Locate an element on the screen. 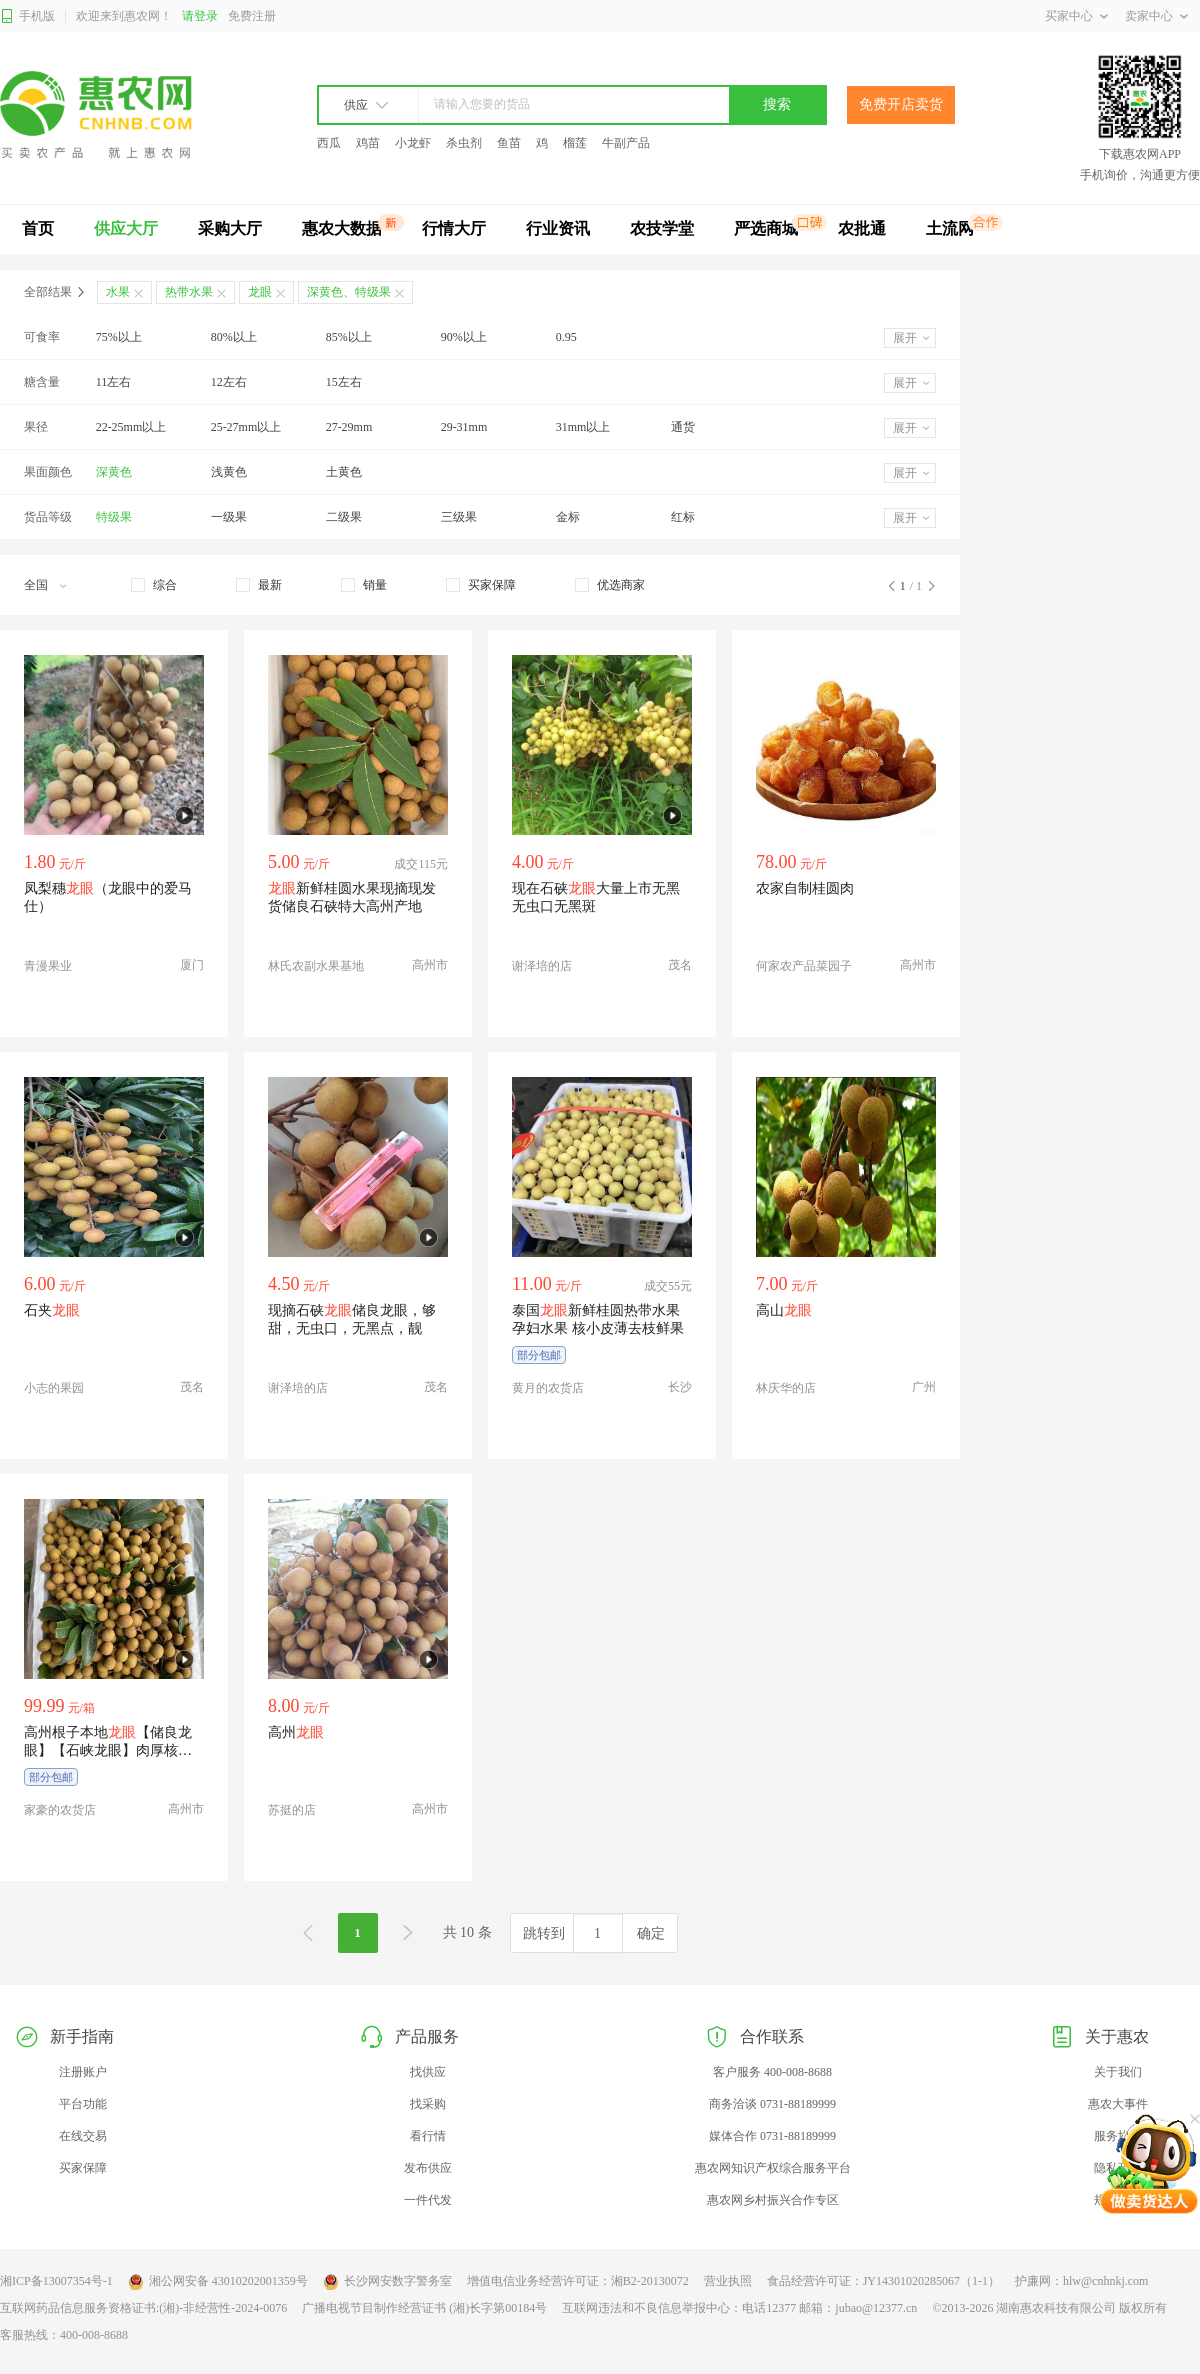 The width and height of the screenshot is (1200, 2374). 小龙虾 is located at coordinates (413, 143).